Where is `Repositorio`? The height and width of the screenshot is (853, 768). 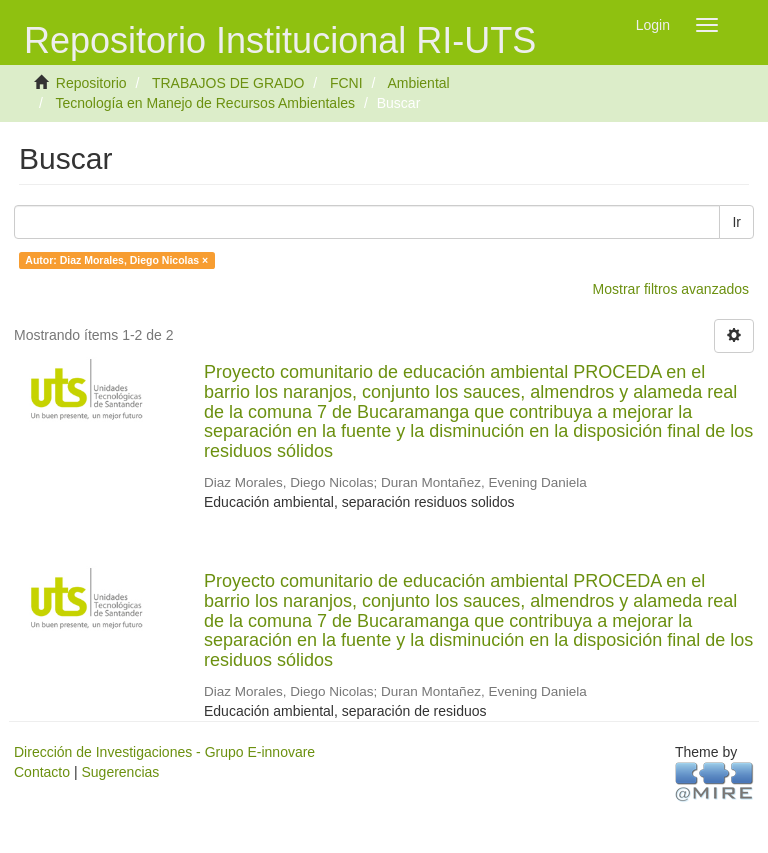
Repositorio is located at coordinates (91, 83).